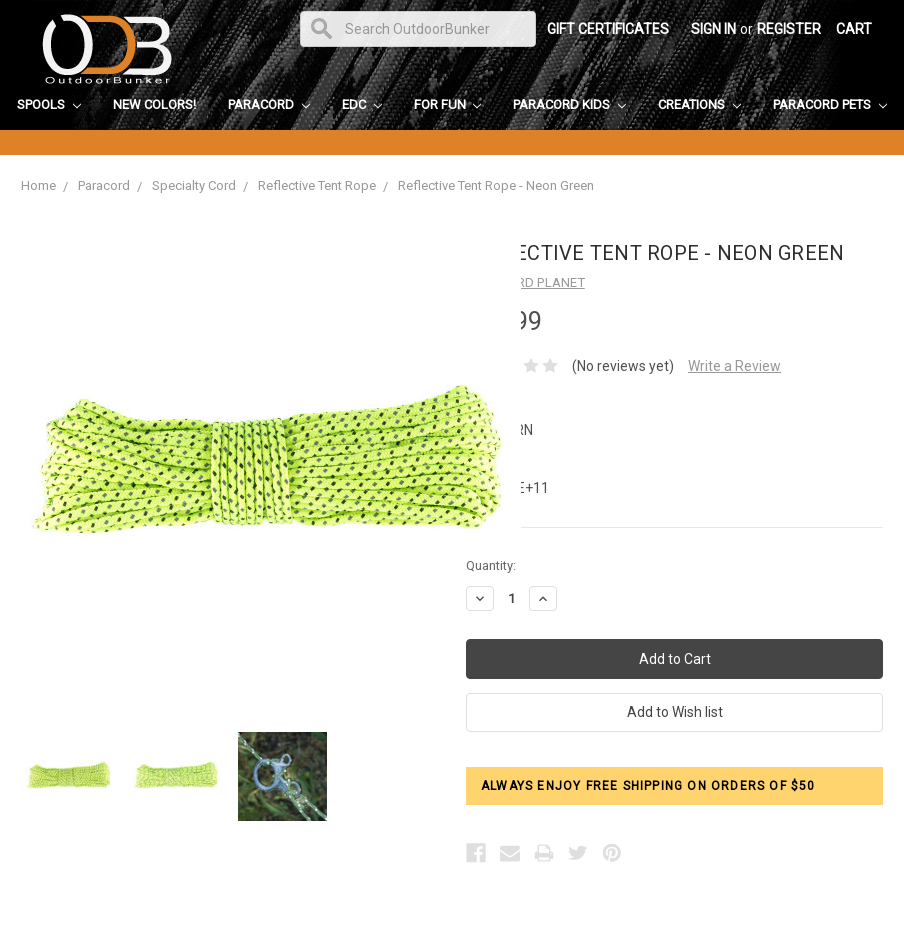 The image size is (904, 947). What do you see at coordinates (491, 565) in the screenshot?
I see `Quantity:` at bounding box center [491, 565].